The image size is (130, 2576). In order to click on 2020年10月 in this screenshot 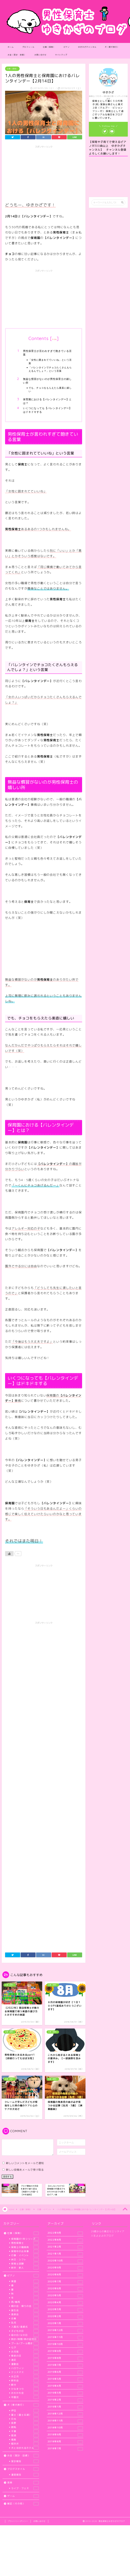, I will do `click(65, 2261)`.